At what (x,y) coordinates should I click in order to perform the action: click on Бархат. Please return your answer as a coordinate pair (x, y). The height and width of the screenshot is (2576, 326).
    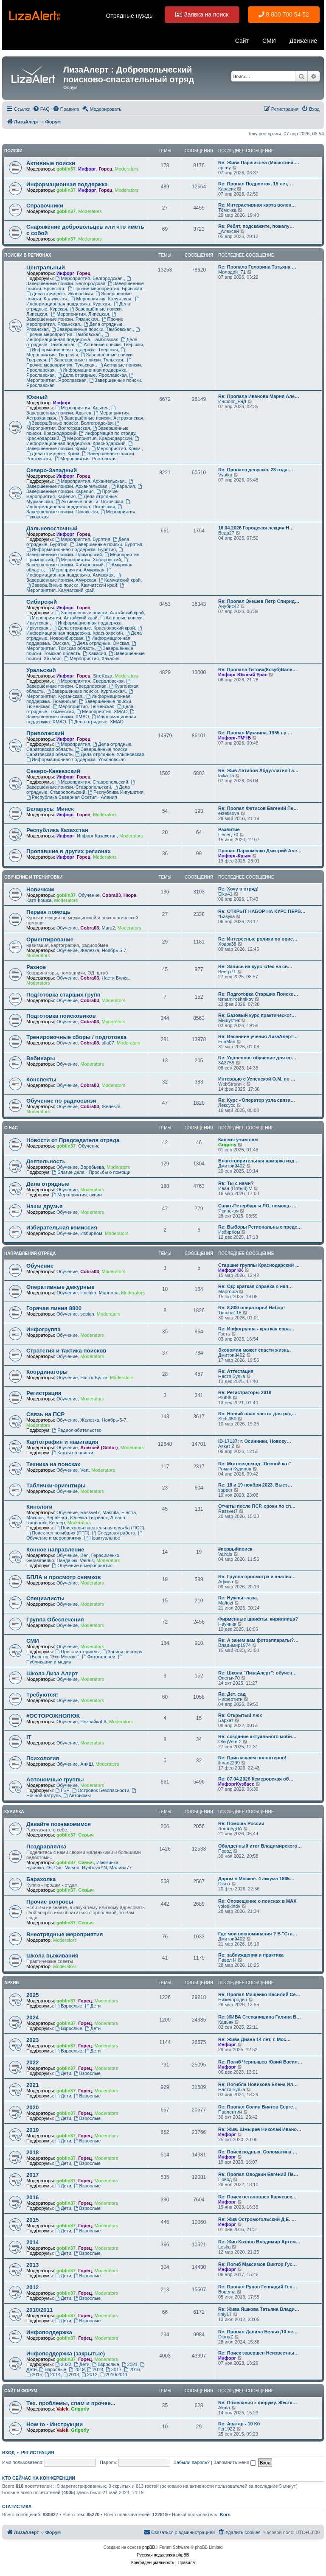
    Looking at the image, I should click on (225, 1720).